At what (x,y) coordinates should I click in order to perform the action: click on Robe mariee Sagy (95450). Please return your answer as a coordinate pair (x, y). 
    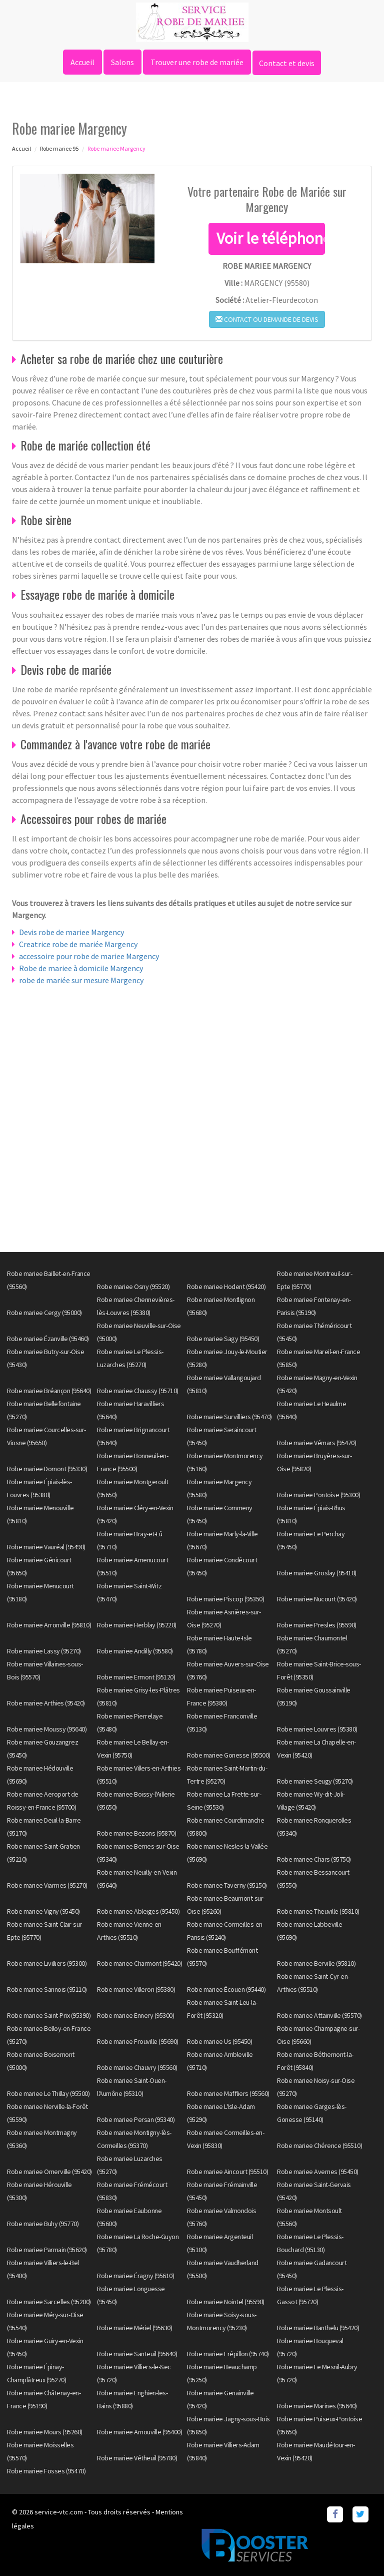
    Looking at the image, I should click on (223, 1338).